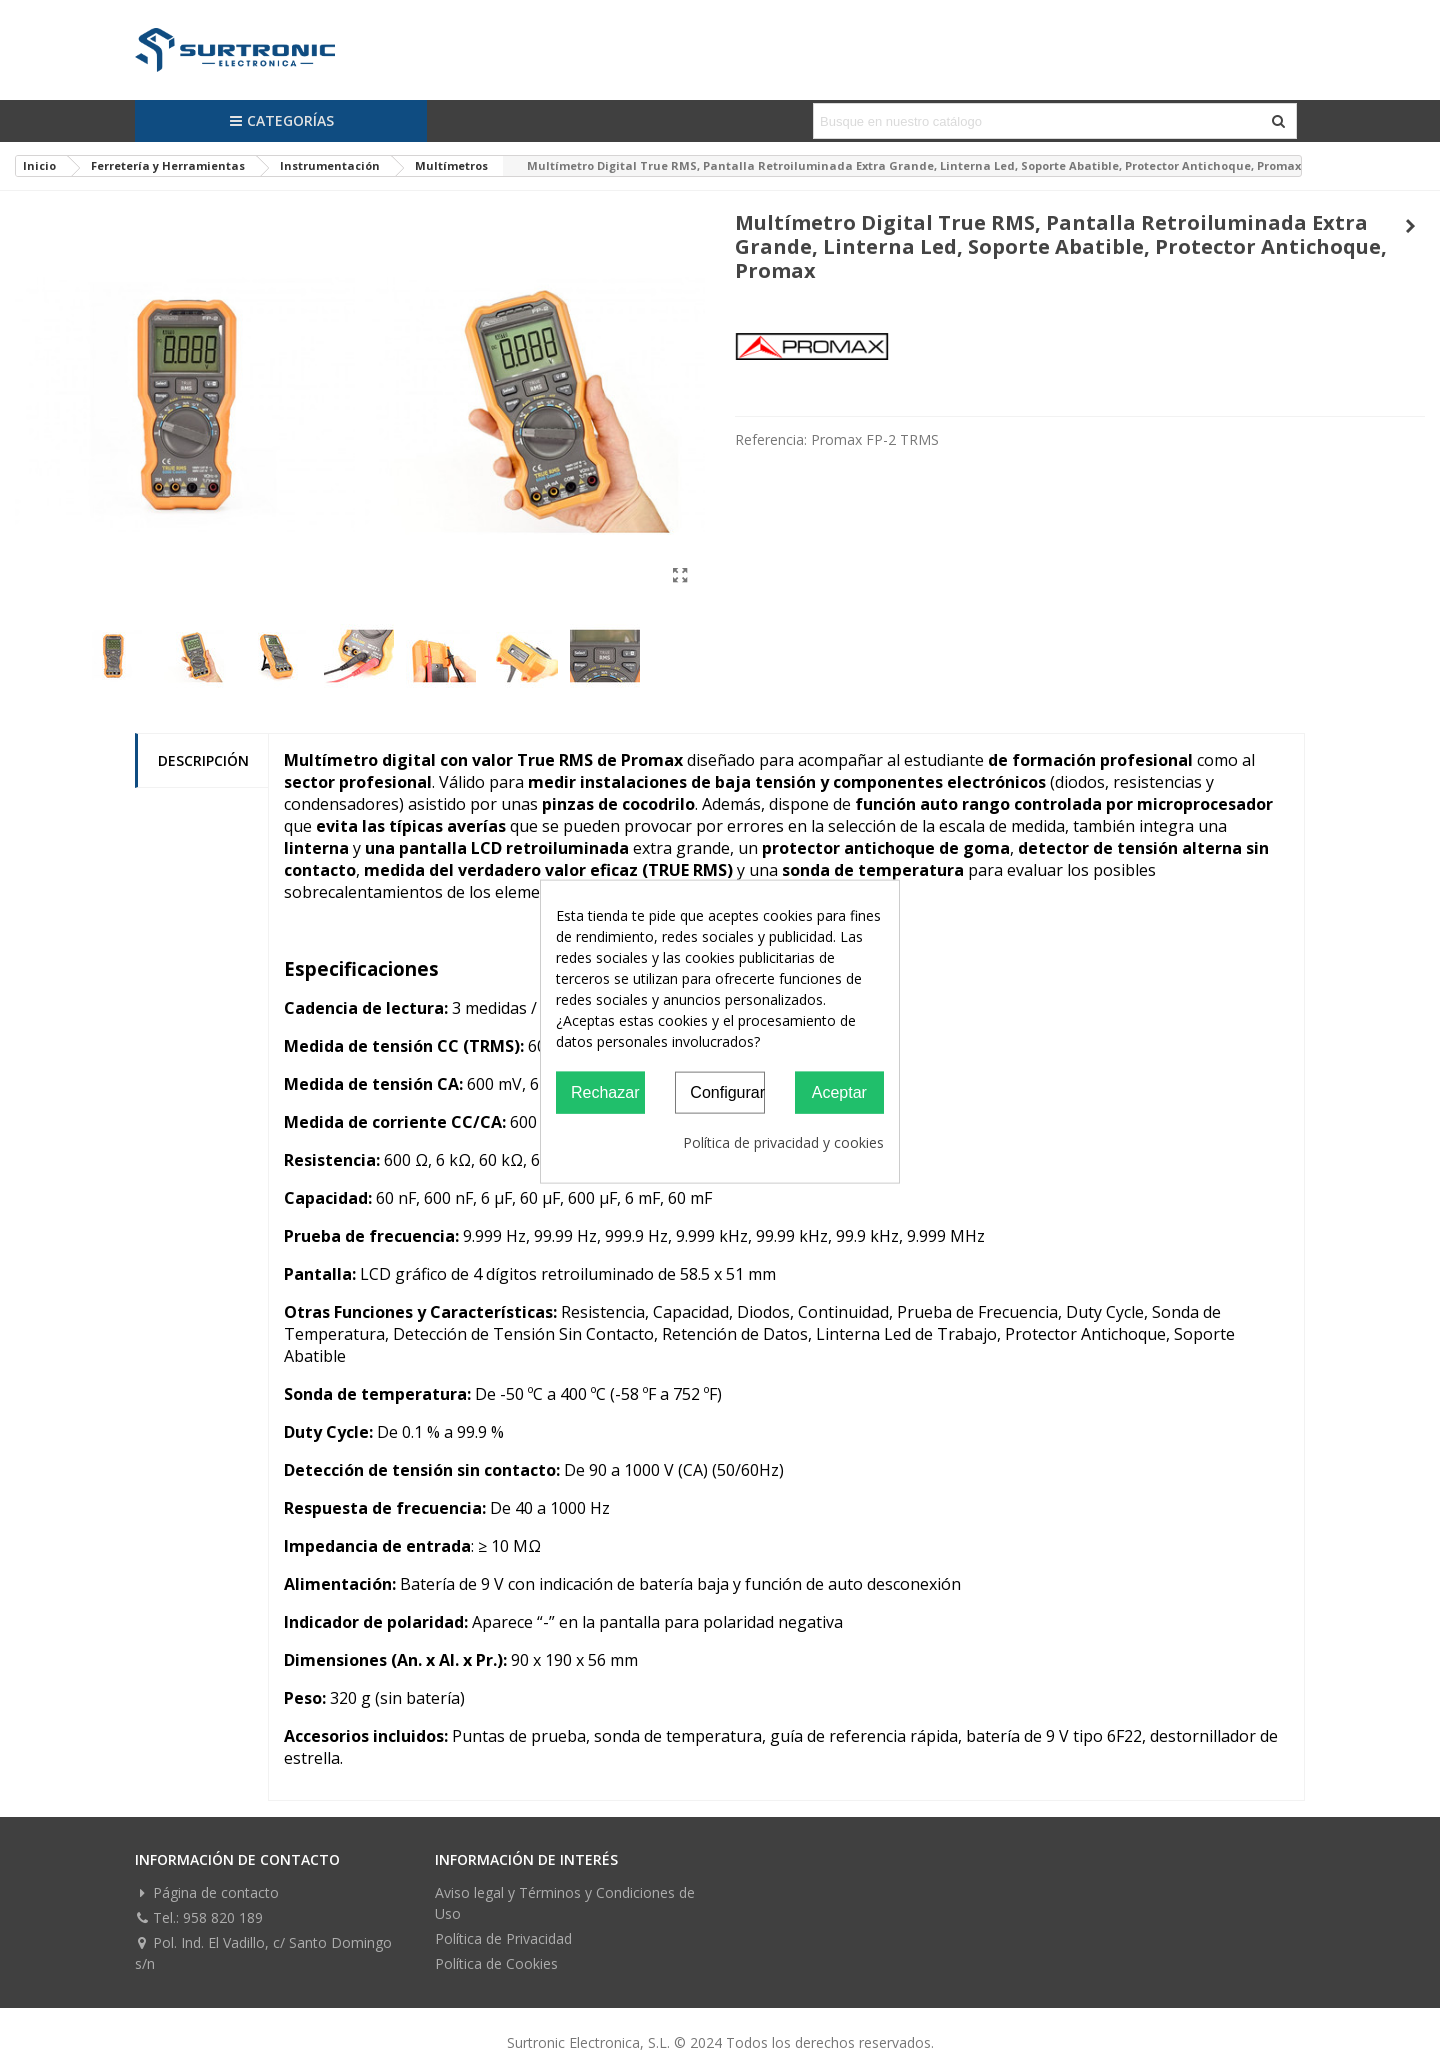 This screenshot has width=1440, height=2063. I want to click on Política de Cookies, so click(496, 1963).